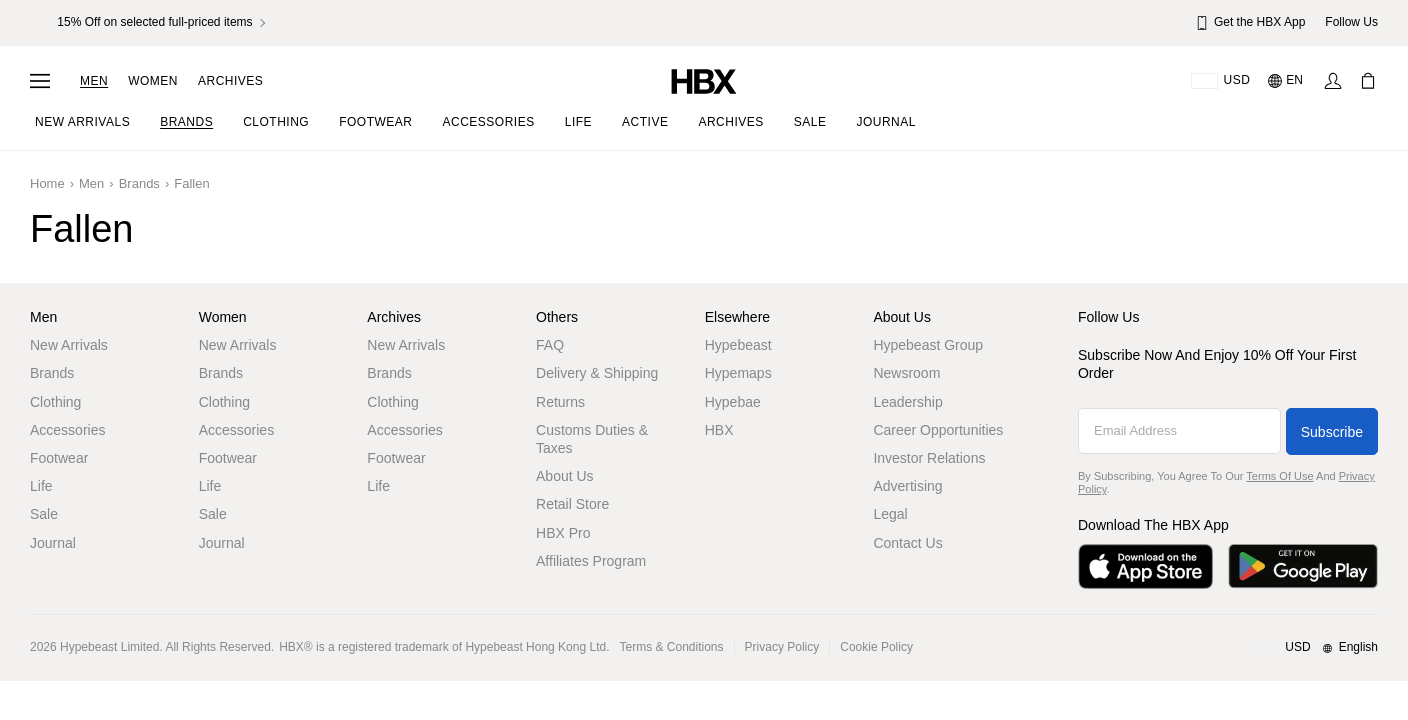 The height and width of the screenshot is (720, 1408). Describe the element at coordinates (738, 373) in the screenshot. I see `Hypemaps` at that location.